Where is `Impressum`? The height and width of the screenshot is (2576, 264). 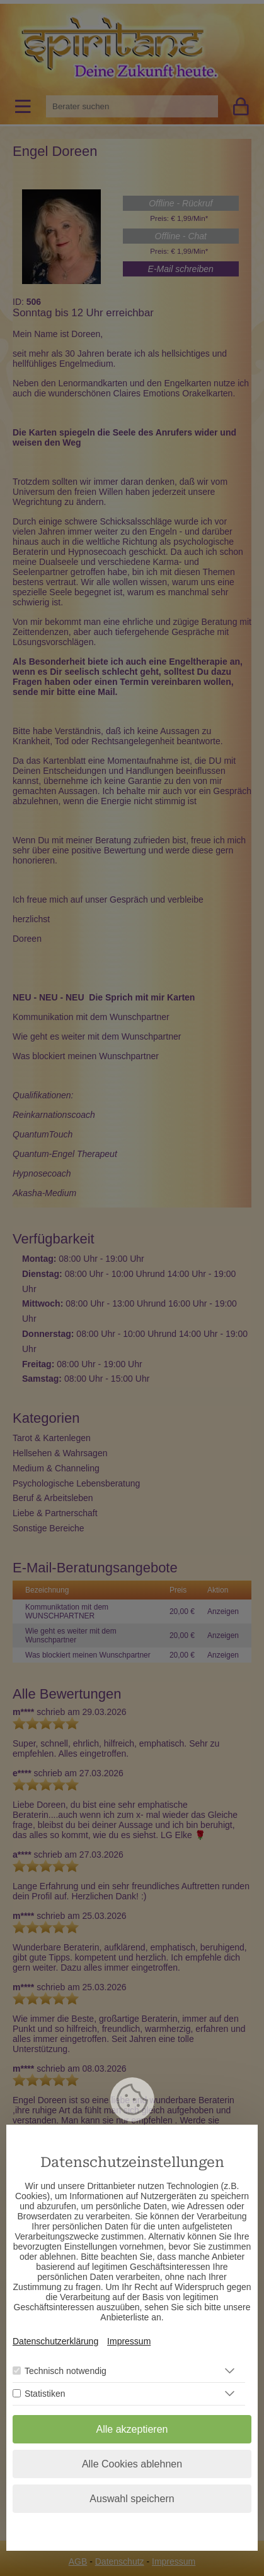
Impressum is located at coordinates (129, 2341).